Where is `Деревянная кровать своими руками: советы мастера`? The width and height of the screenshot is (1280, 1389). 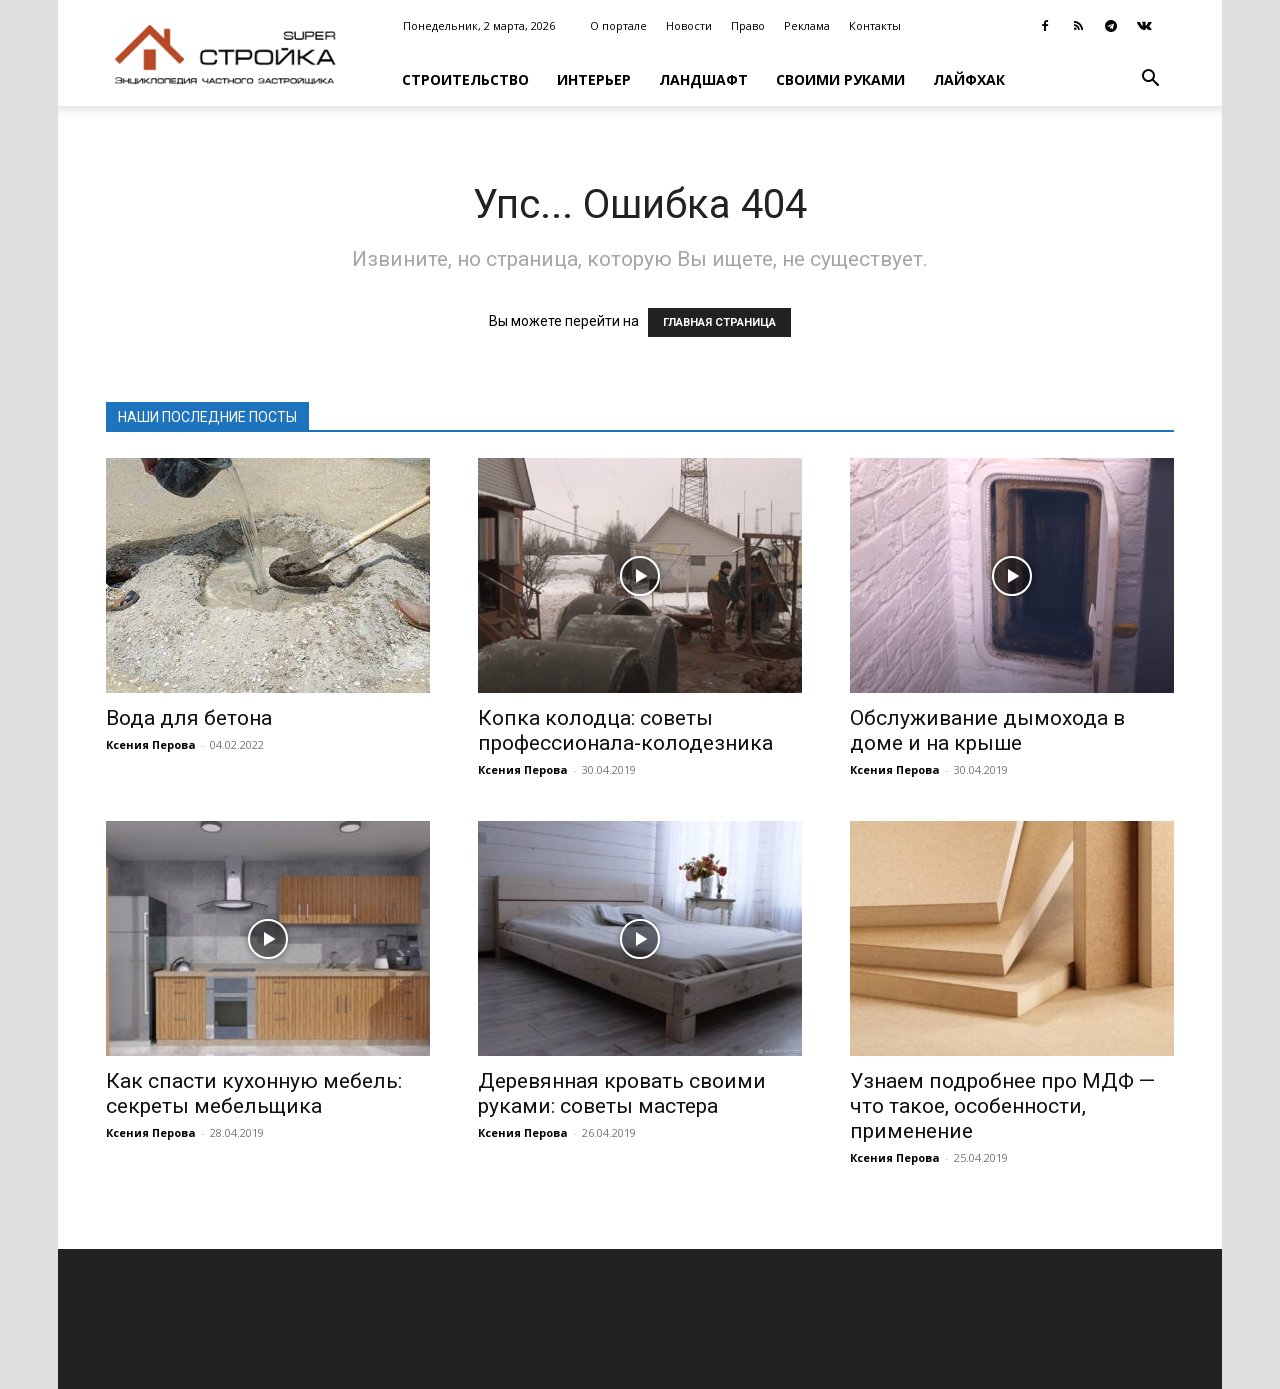 Деревянная кровать своими руками: советы мастера is located at coordinates (622, 1093).